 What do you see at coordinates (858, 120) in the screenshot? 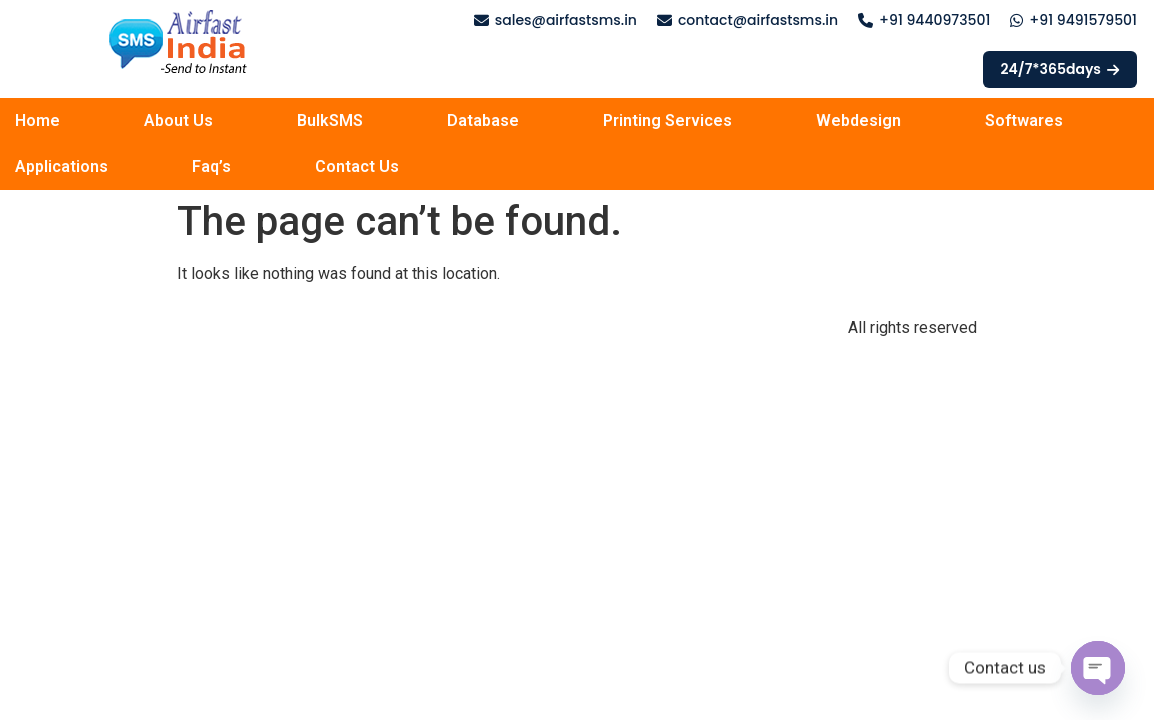
I see `Webdesign` at bounding box center [858, 120].